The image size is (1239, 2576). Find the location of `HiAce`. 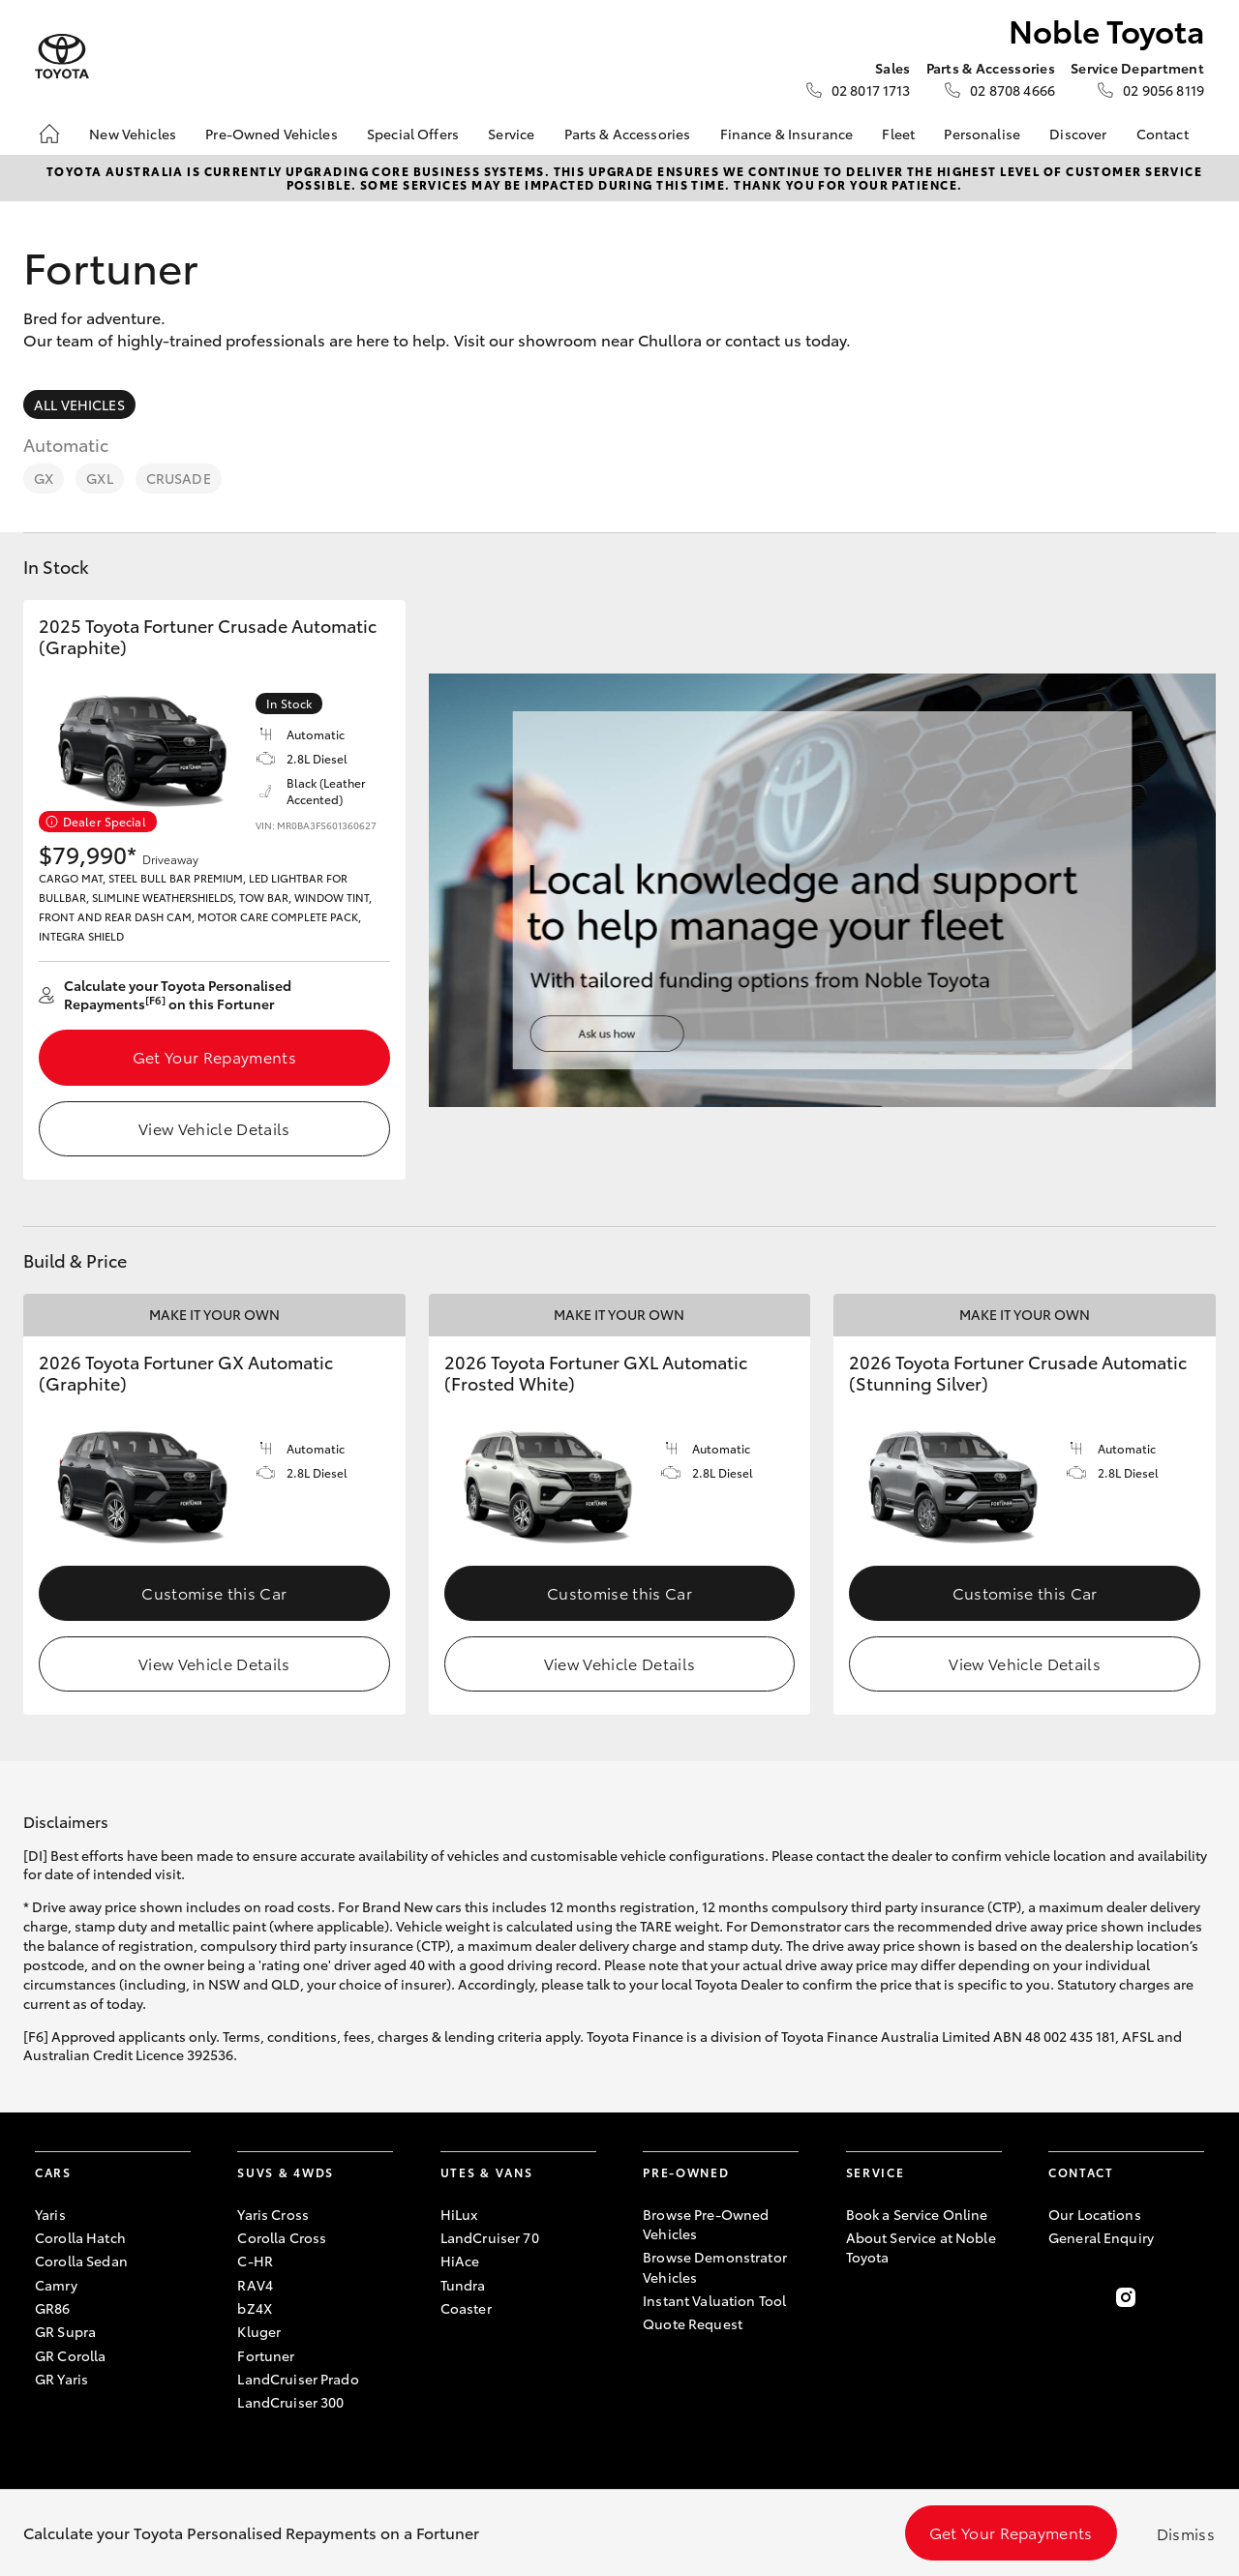

HiAce is located at coordinates (460, 2260).